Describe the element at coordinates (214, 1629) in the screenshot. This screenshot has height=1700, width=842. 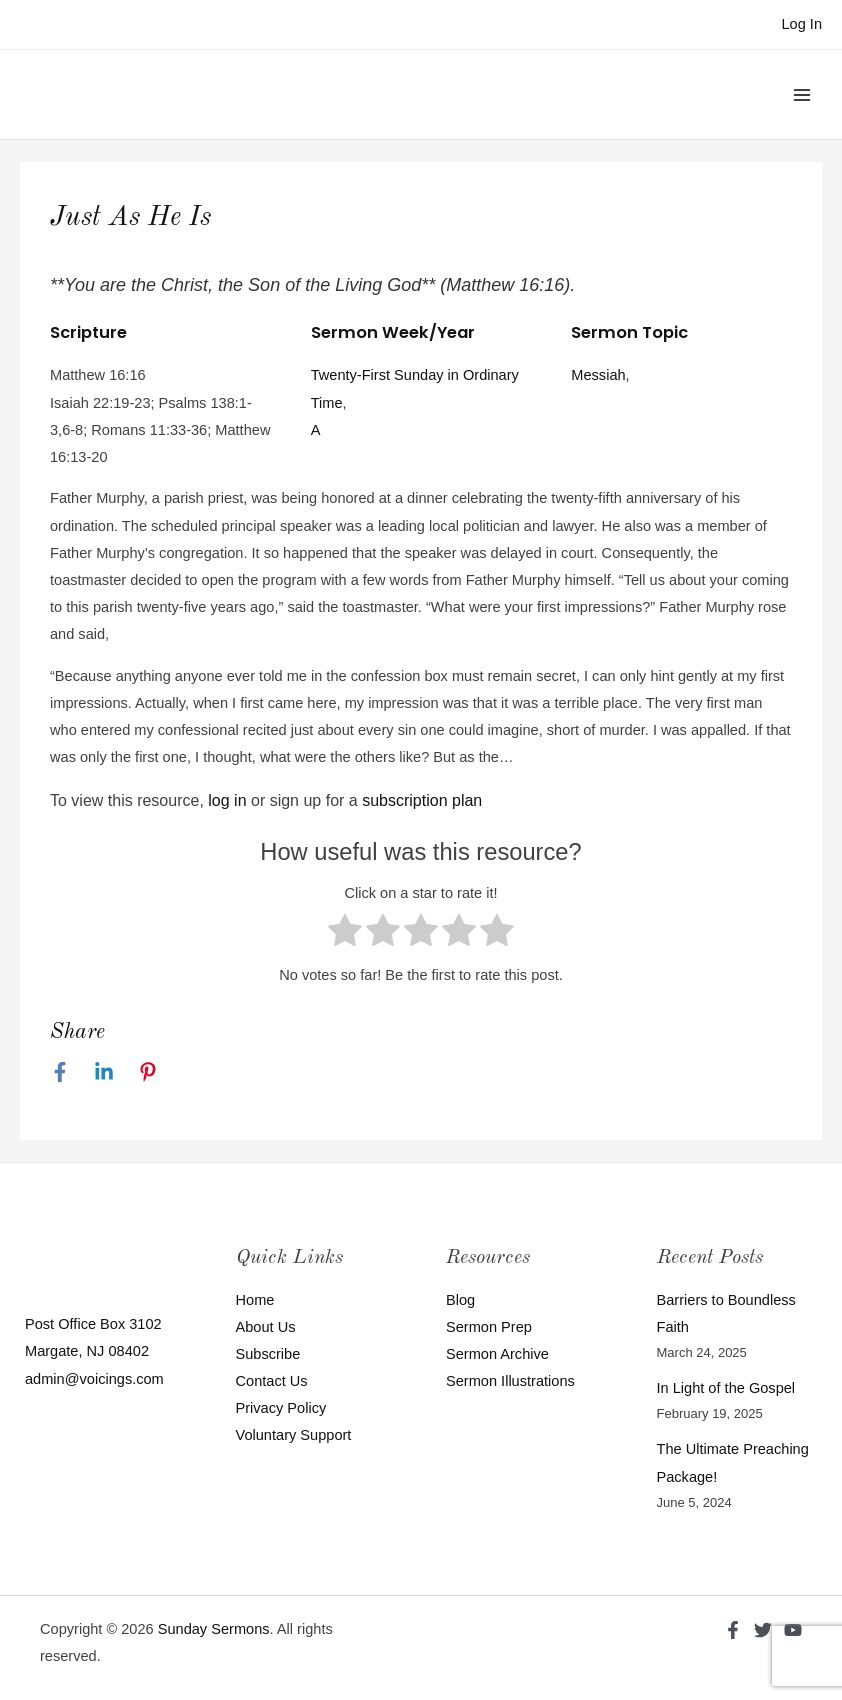
I see `Sunday Sermons` at that location.